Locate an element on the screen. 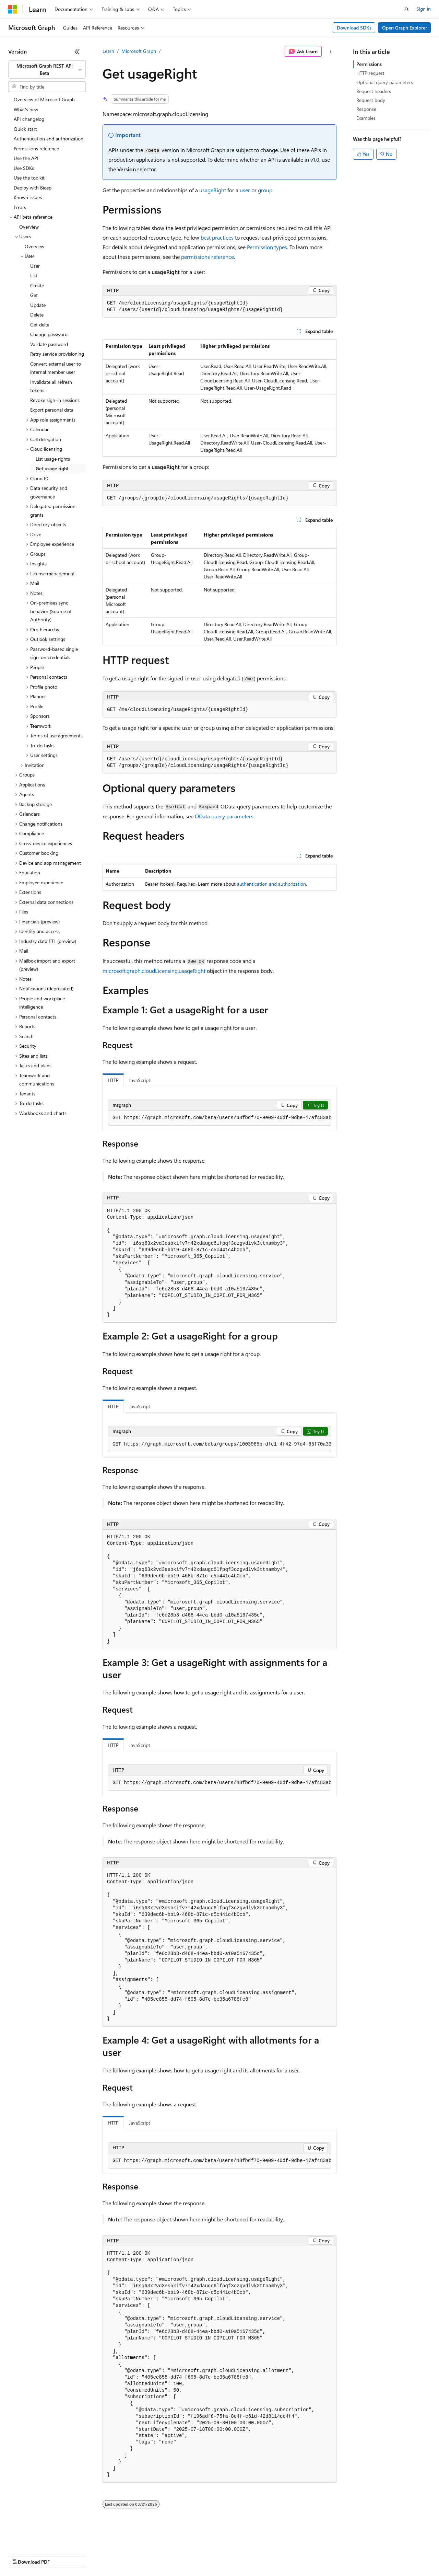 Image resolution: width=439 pixels, height=2576 pixels. Quick start [treeitem] is located at coordinates (25, 129).